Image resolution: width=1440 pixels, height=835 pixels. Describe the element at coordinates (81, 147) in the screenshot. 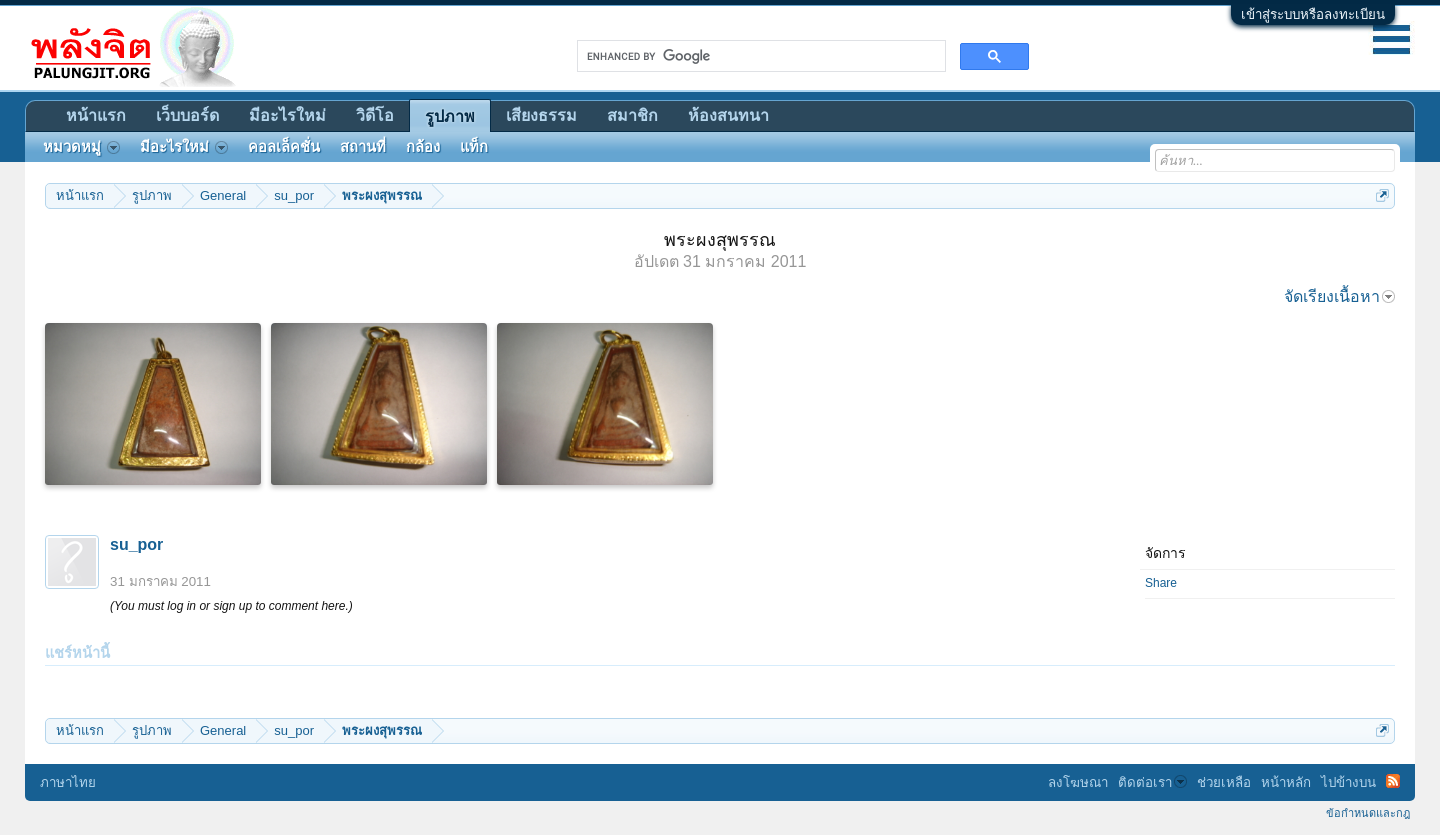

I see `หมวดหมู่` at that location.